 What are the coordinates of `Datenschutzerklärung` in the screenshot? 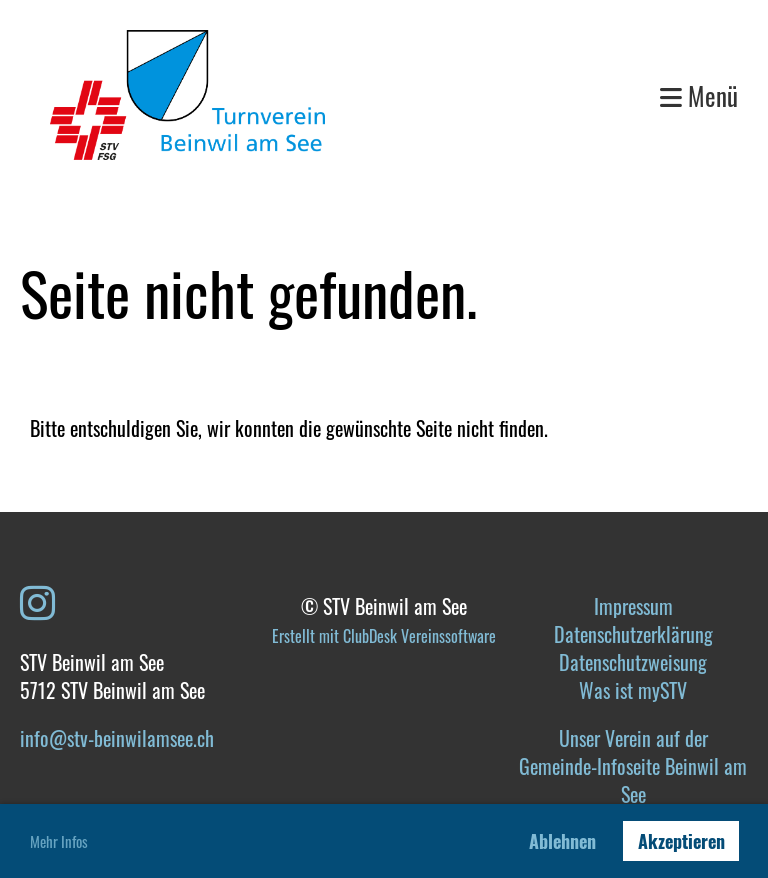 It's located at (633, 634).